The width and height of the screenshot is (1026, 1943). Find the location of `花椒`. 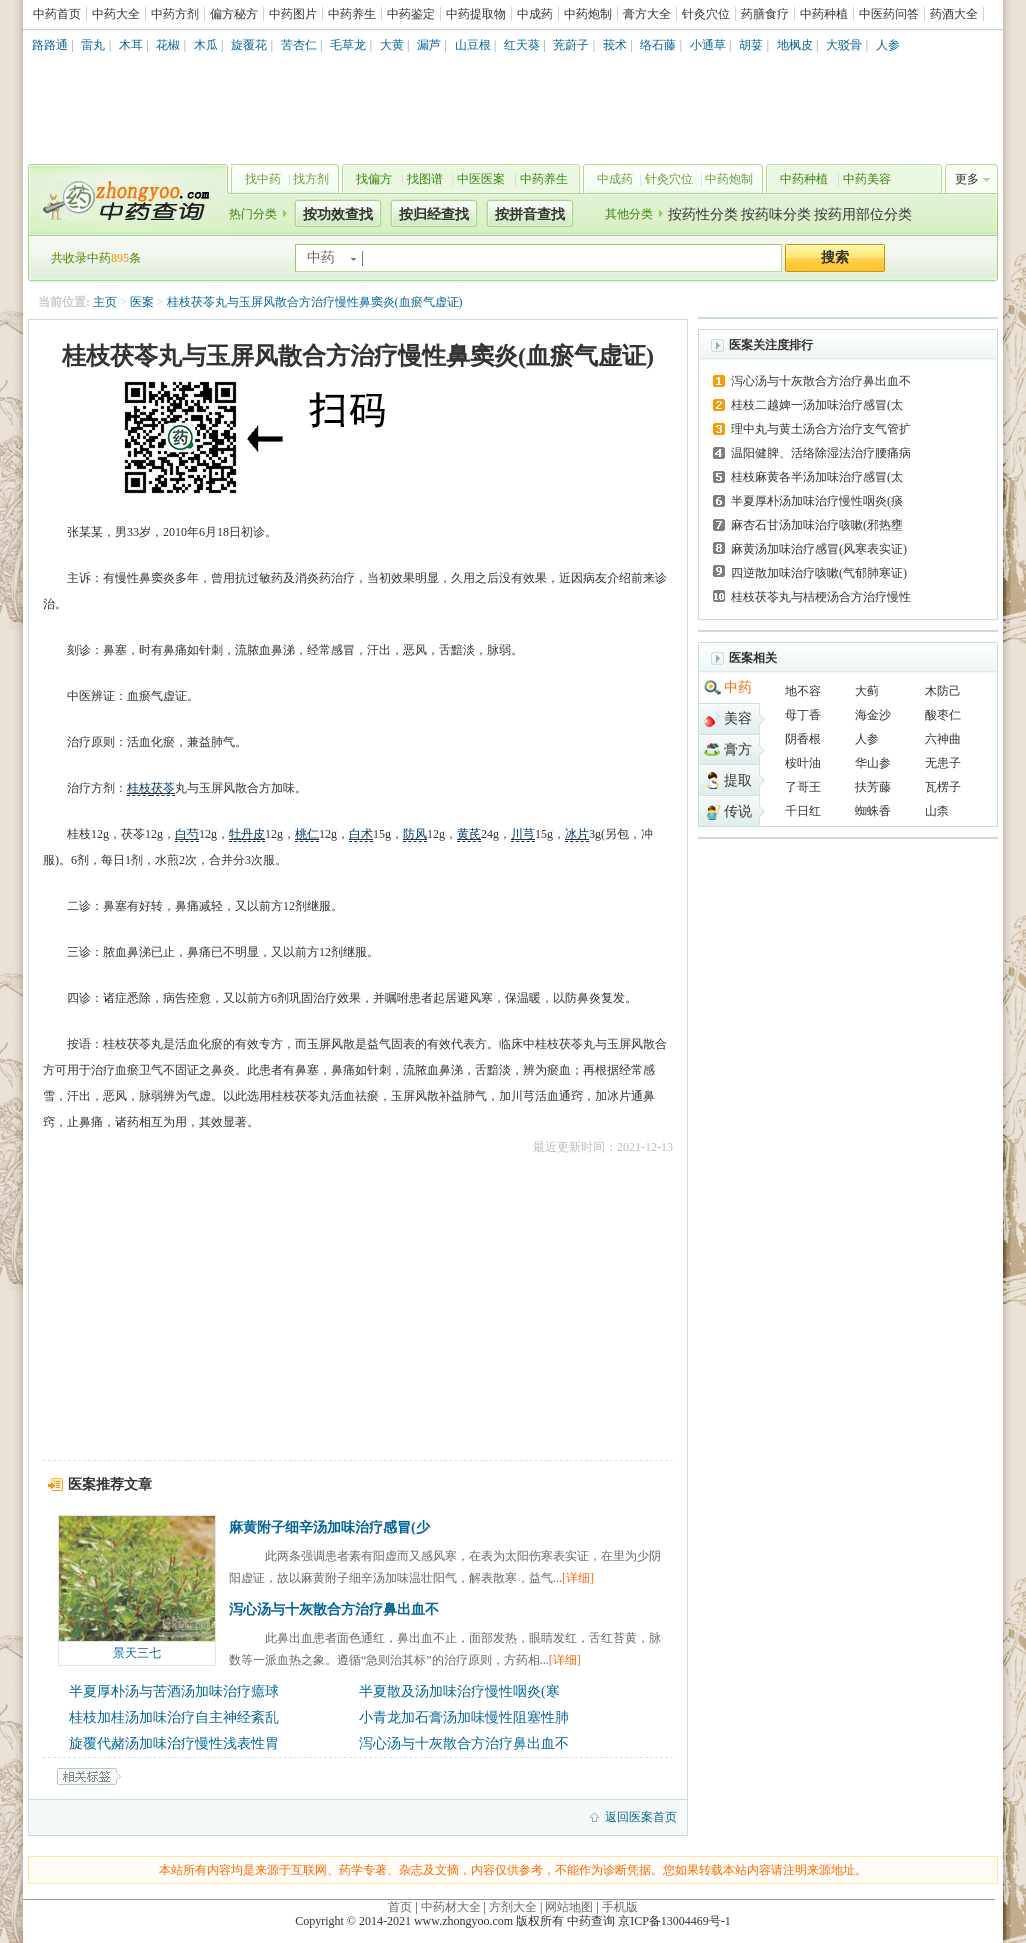

花椒 is located at coordinates (168, 45).